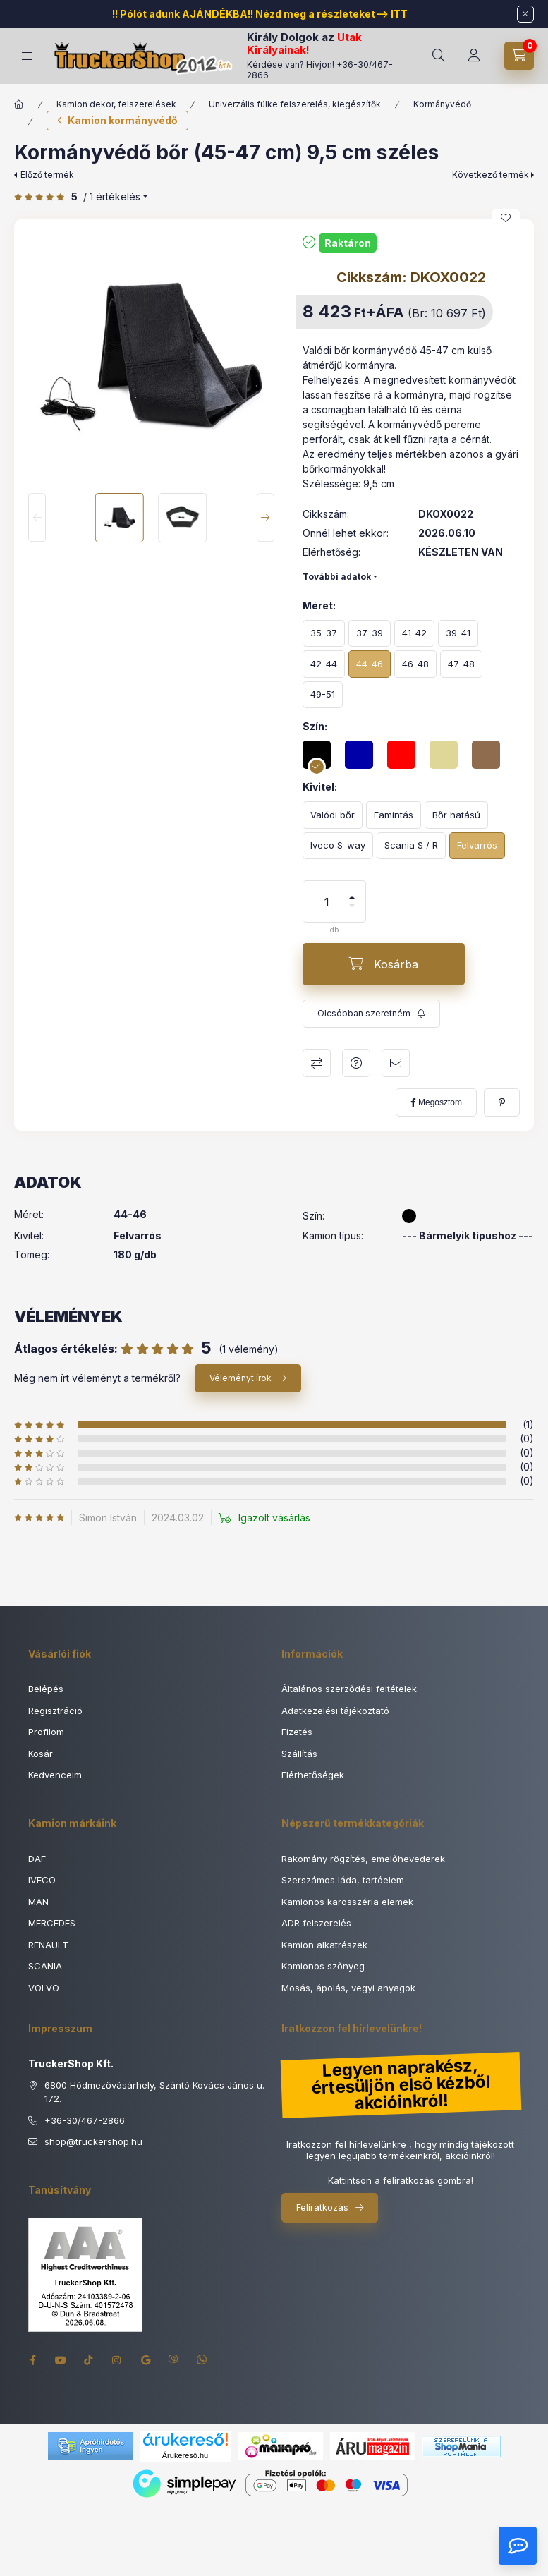  I want to click on [35-37], so click(324, 634).